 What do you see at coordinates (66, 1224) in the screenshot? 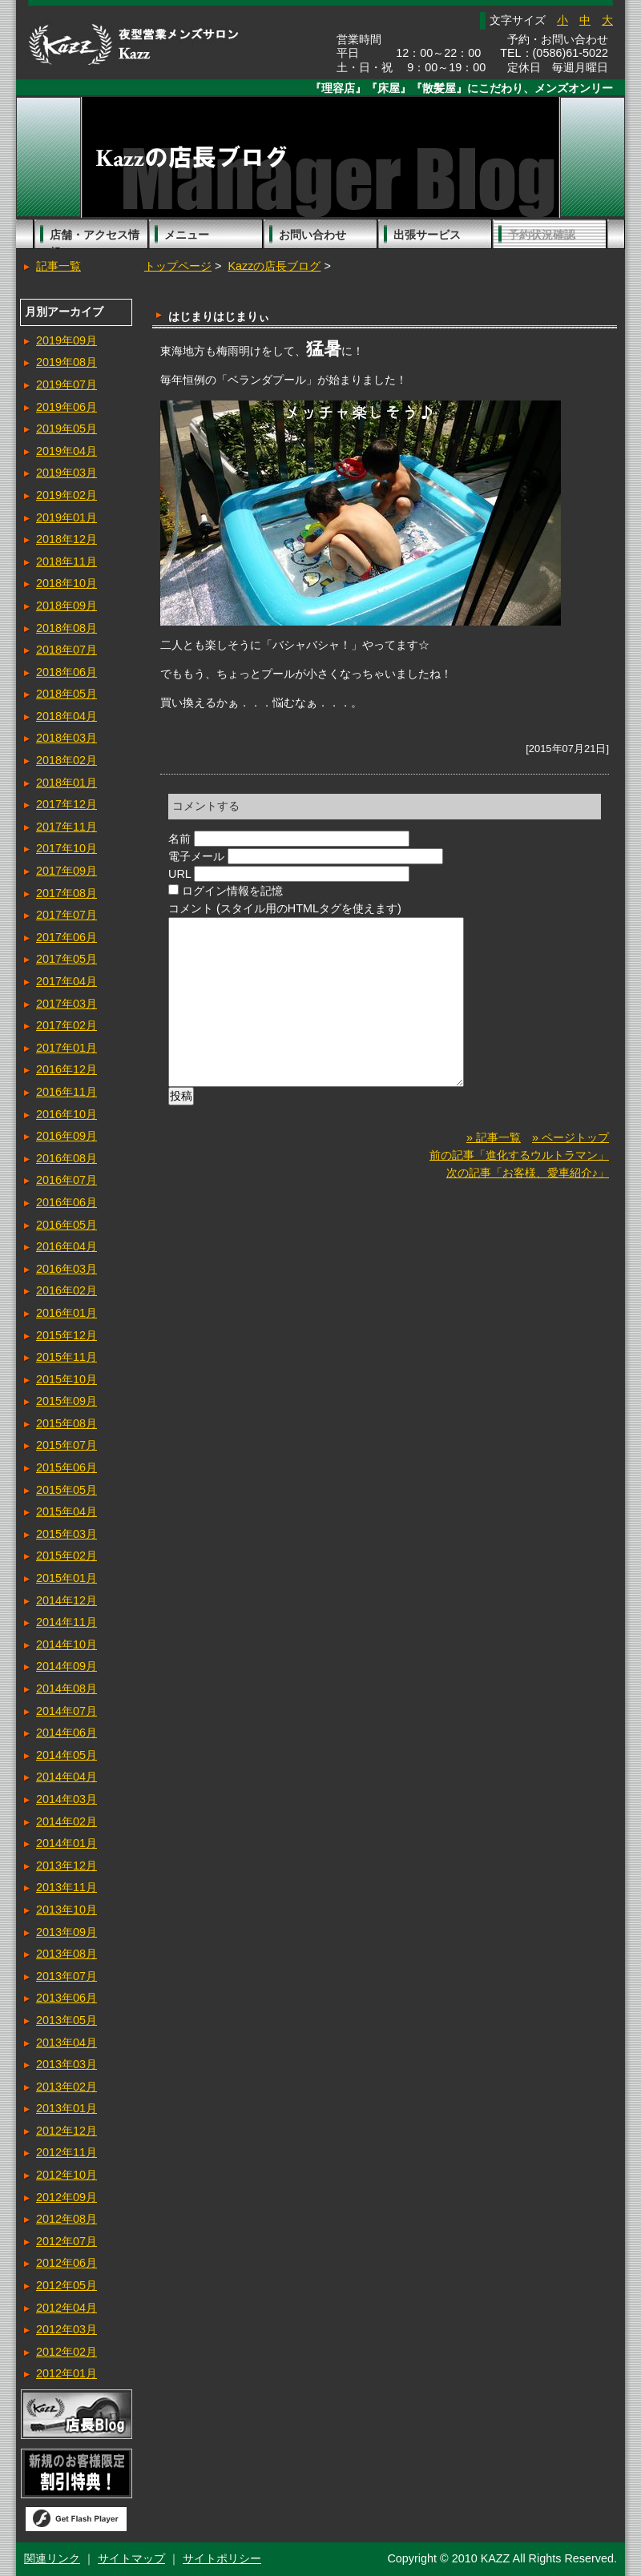
I see `2016年05月` at bounding box center [66, 1224].